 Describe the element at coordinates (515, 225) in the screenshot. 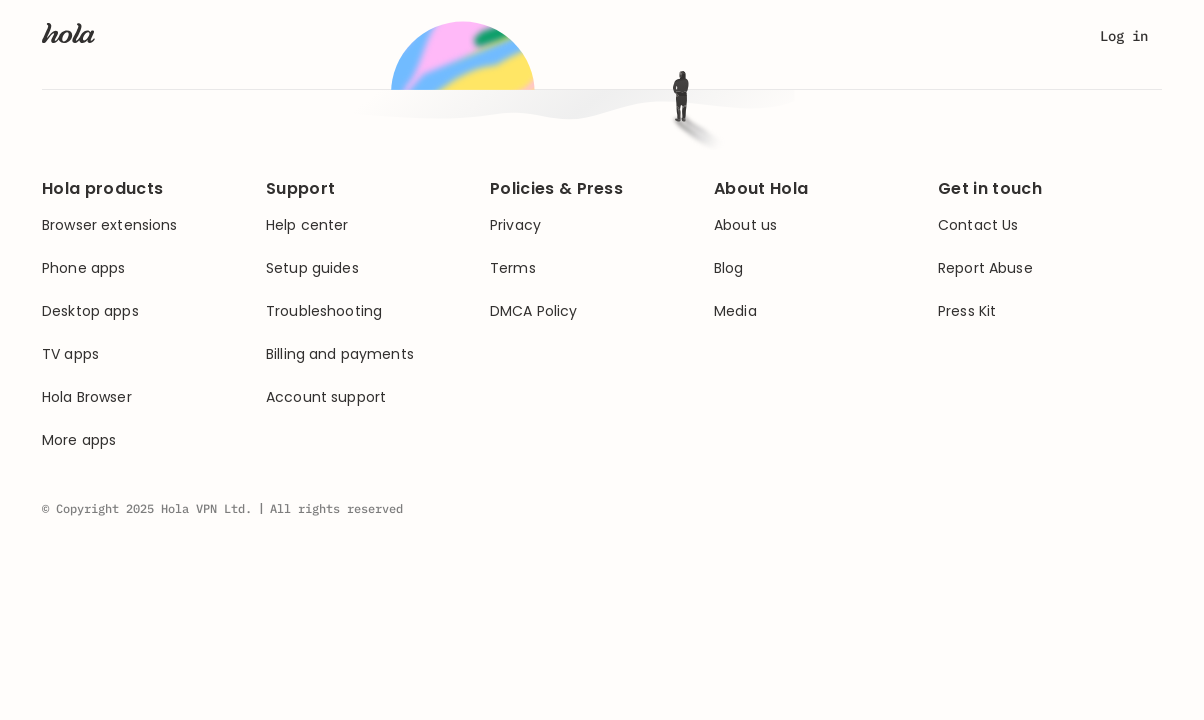

I see `Privacy` at that location.